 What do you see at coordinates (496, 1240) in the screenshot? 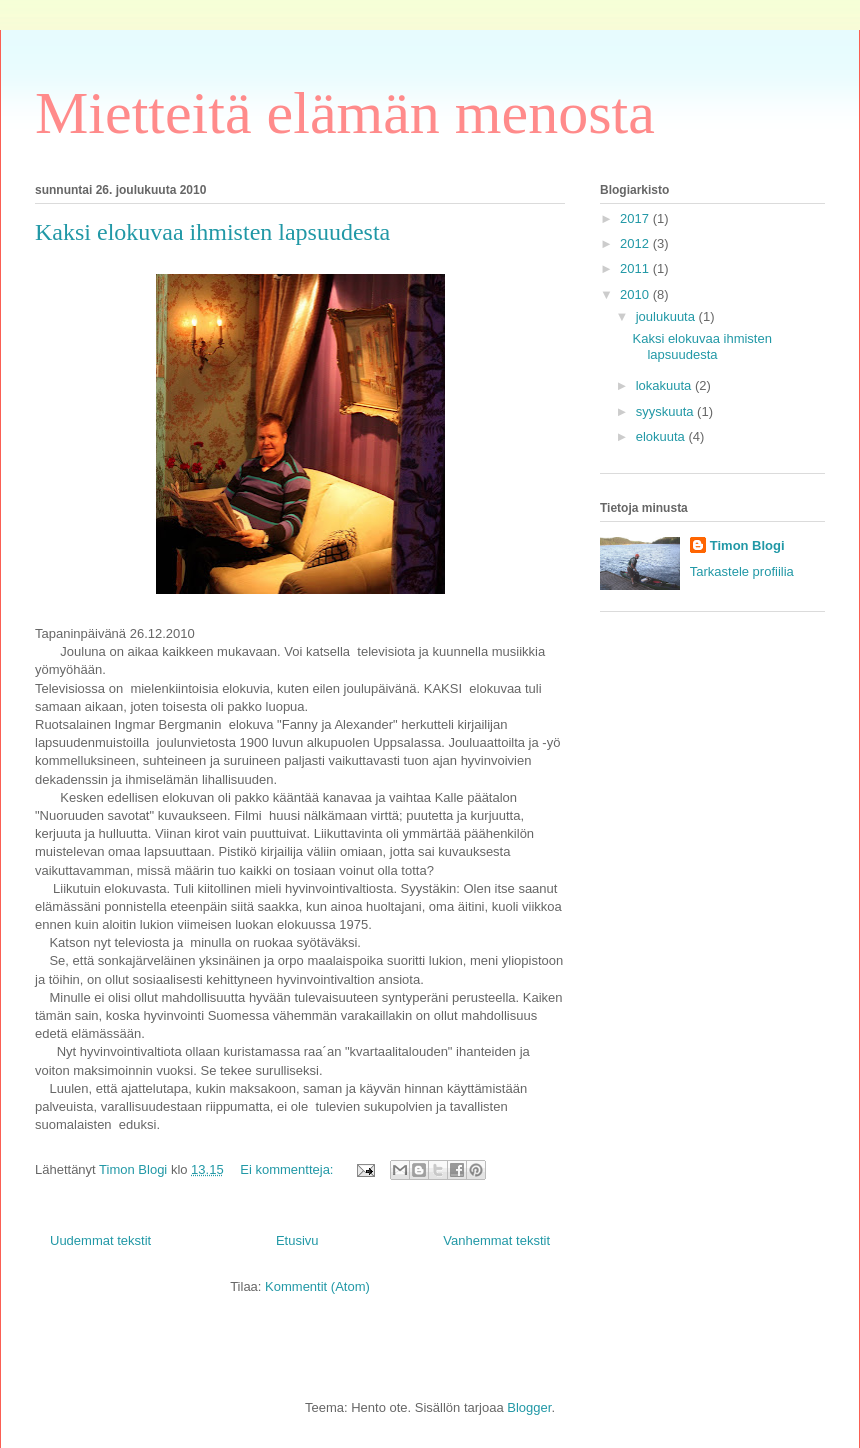
I see `Vanhemmat tekstit` at bounding box center [496, 1240].